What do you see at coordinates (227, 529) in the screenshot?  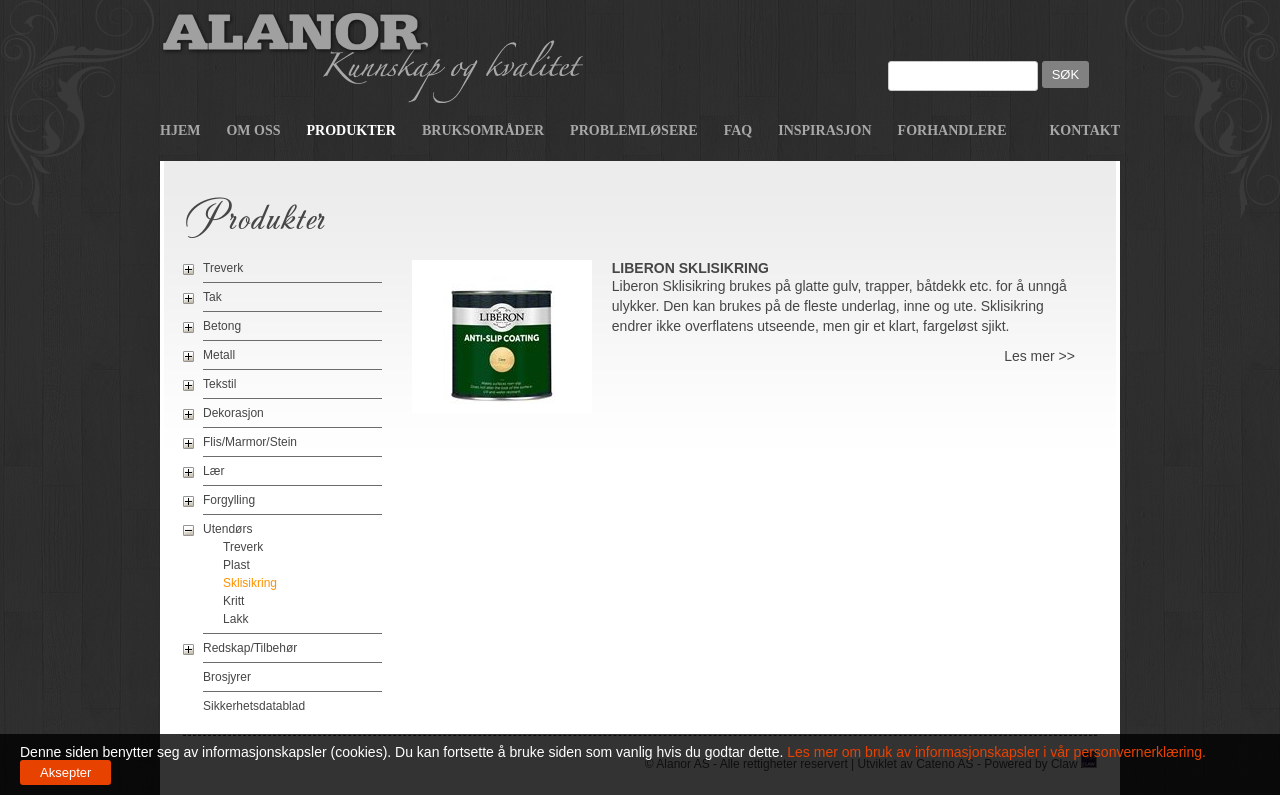 I see `Utendørs` at bounding box center [227, 529].